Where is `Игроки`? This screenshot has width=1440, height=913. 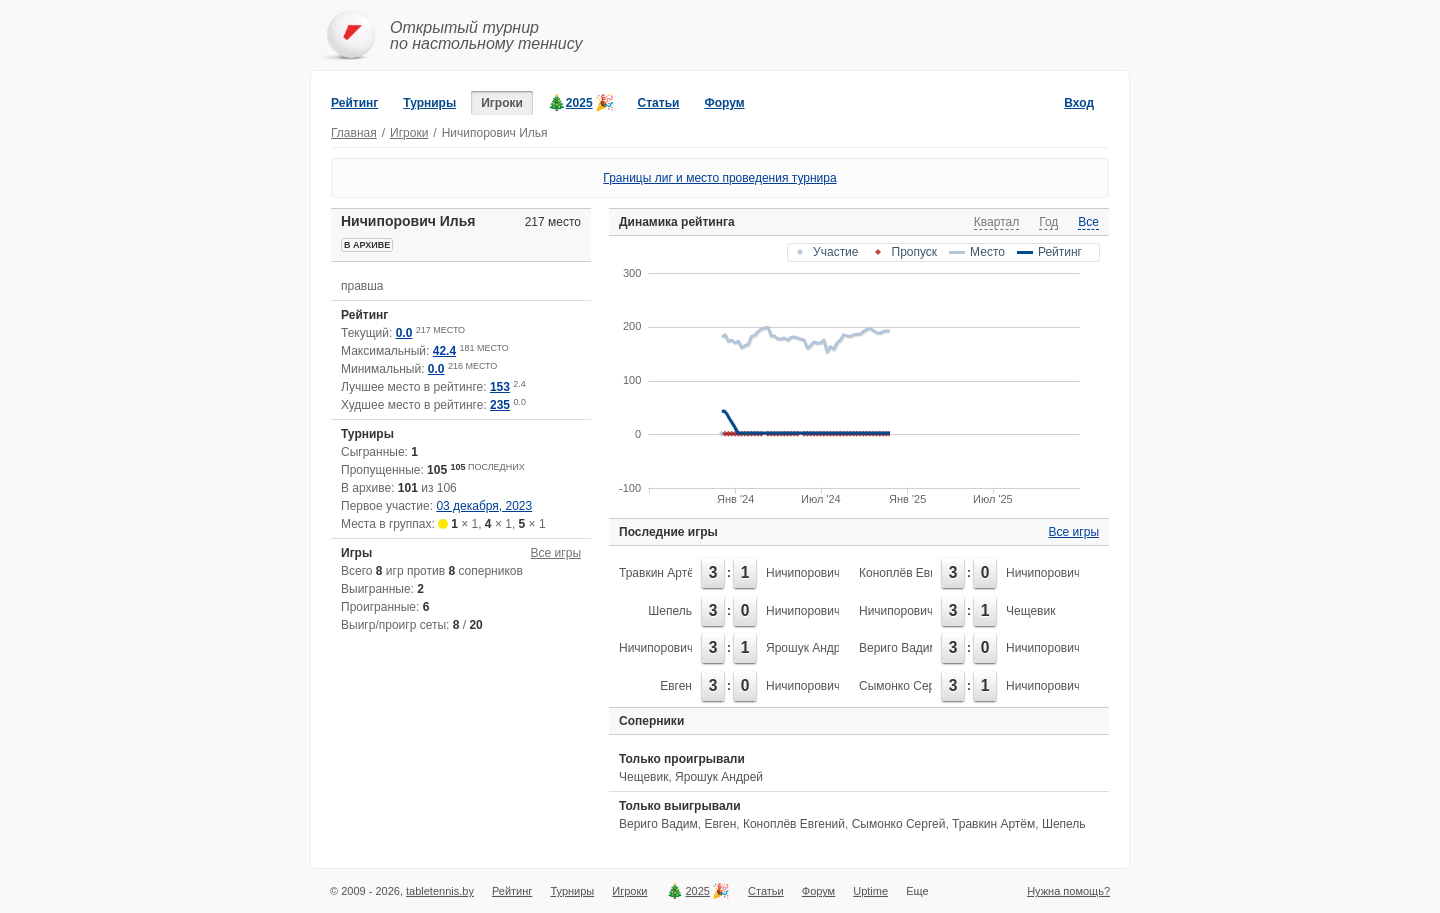
Игроки is located at coordinates (502, 103).